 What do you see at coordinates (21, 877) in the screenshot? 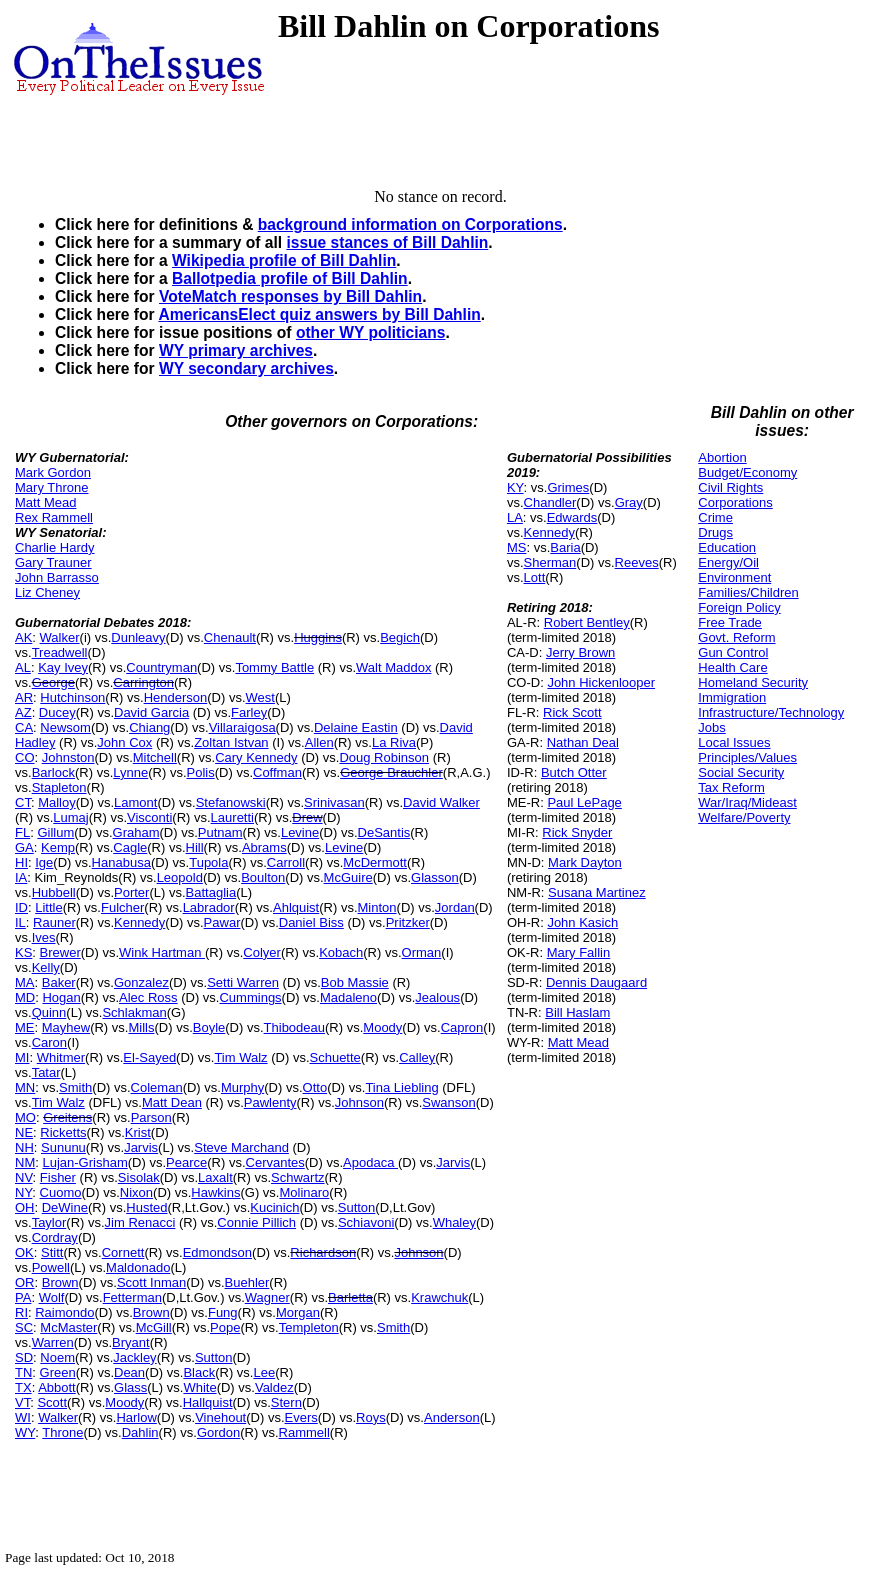
I see `IA` at bounding box center [21, 877].